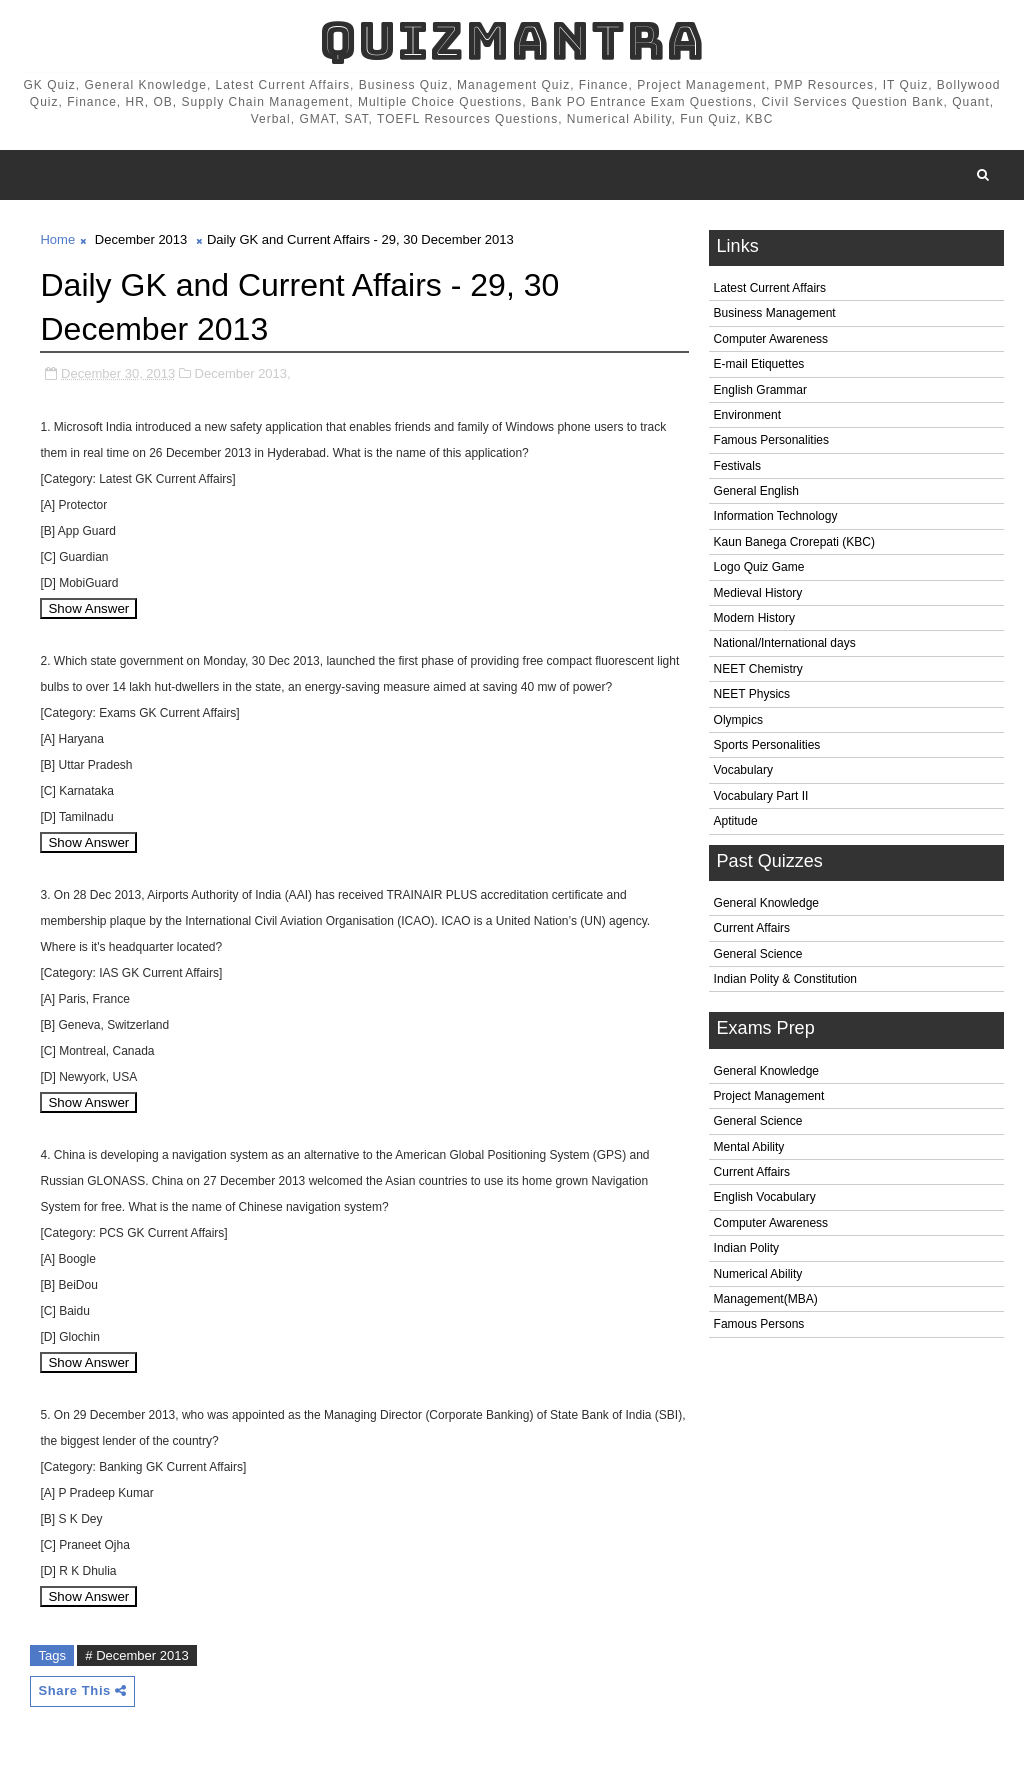  What do you see at coordinates (57, 239) in the screenshot?
I see `Home` at bounding box center [57, 239].